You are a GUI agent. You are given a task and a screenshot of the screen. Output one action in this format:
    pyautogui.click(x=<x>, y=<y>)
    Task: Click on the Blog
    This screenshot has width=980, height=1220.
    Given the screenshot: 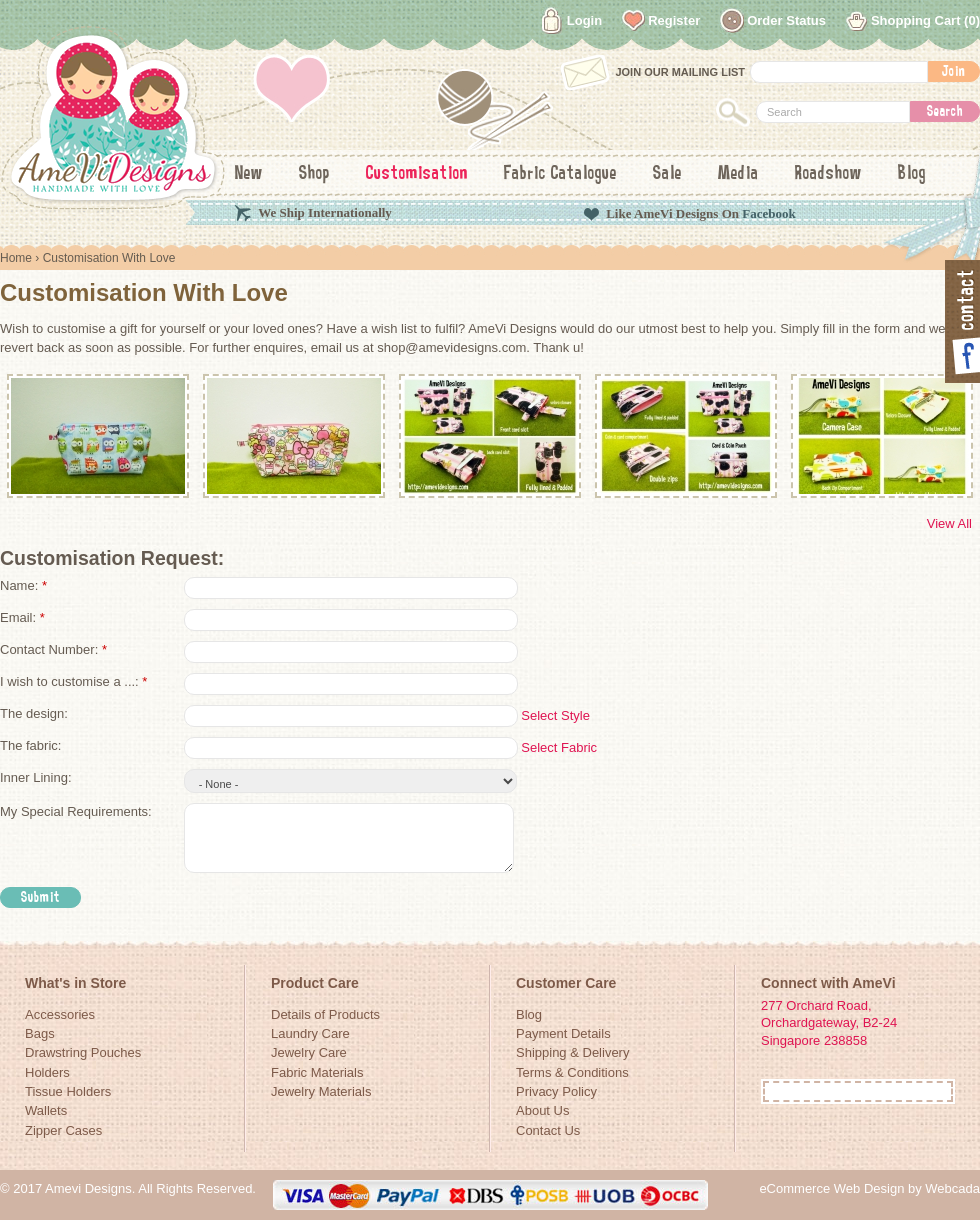 What is the action you would take?
    pyautogui.click(x=912, y=174)
    